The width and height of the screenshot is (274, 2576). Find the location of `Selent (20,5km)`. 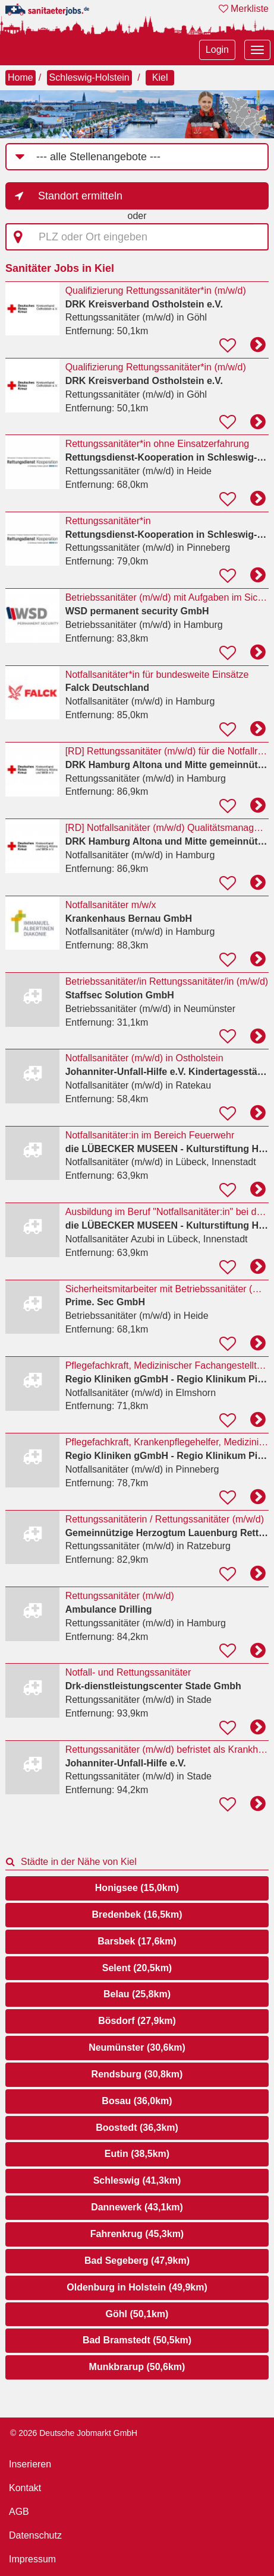

Selent (20,5km) is located at coordinates (137, 1968).